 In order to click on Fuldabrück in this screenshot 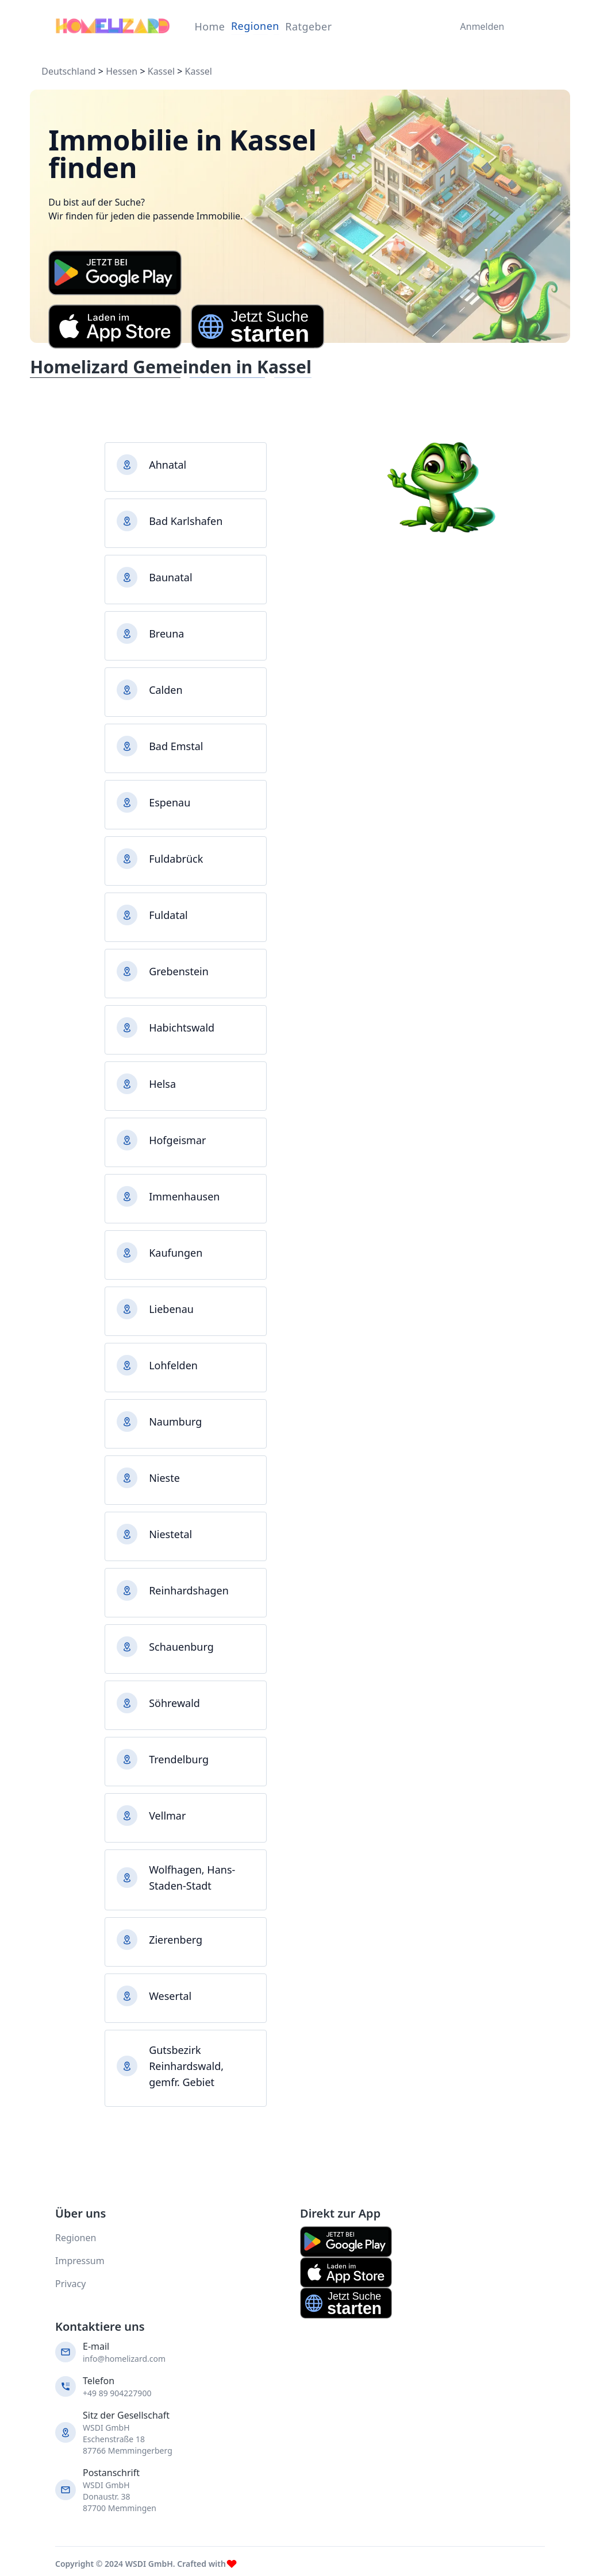, I will do `click(176, 859)`.